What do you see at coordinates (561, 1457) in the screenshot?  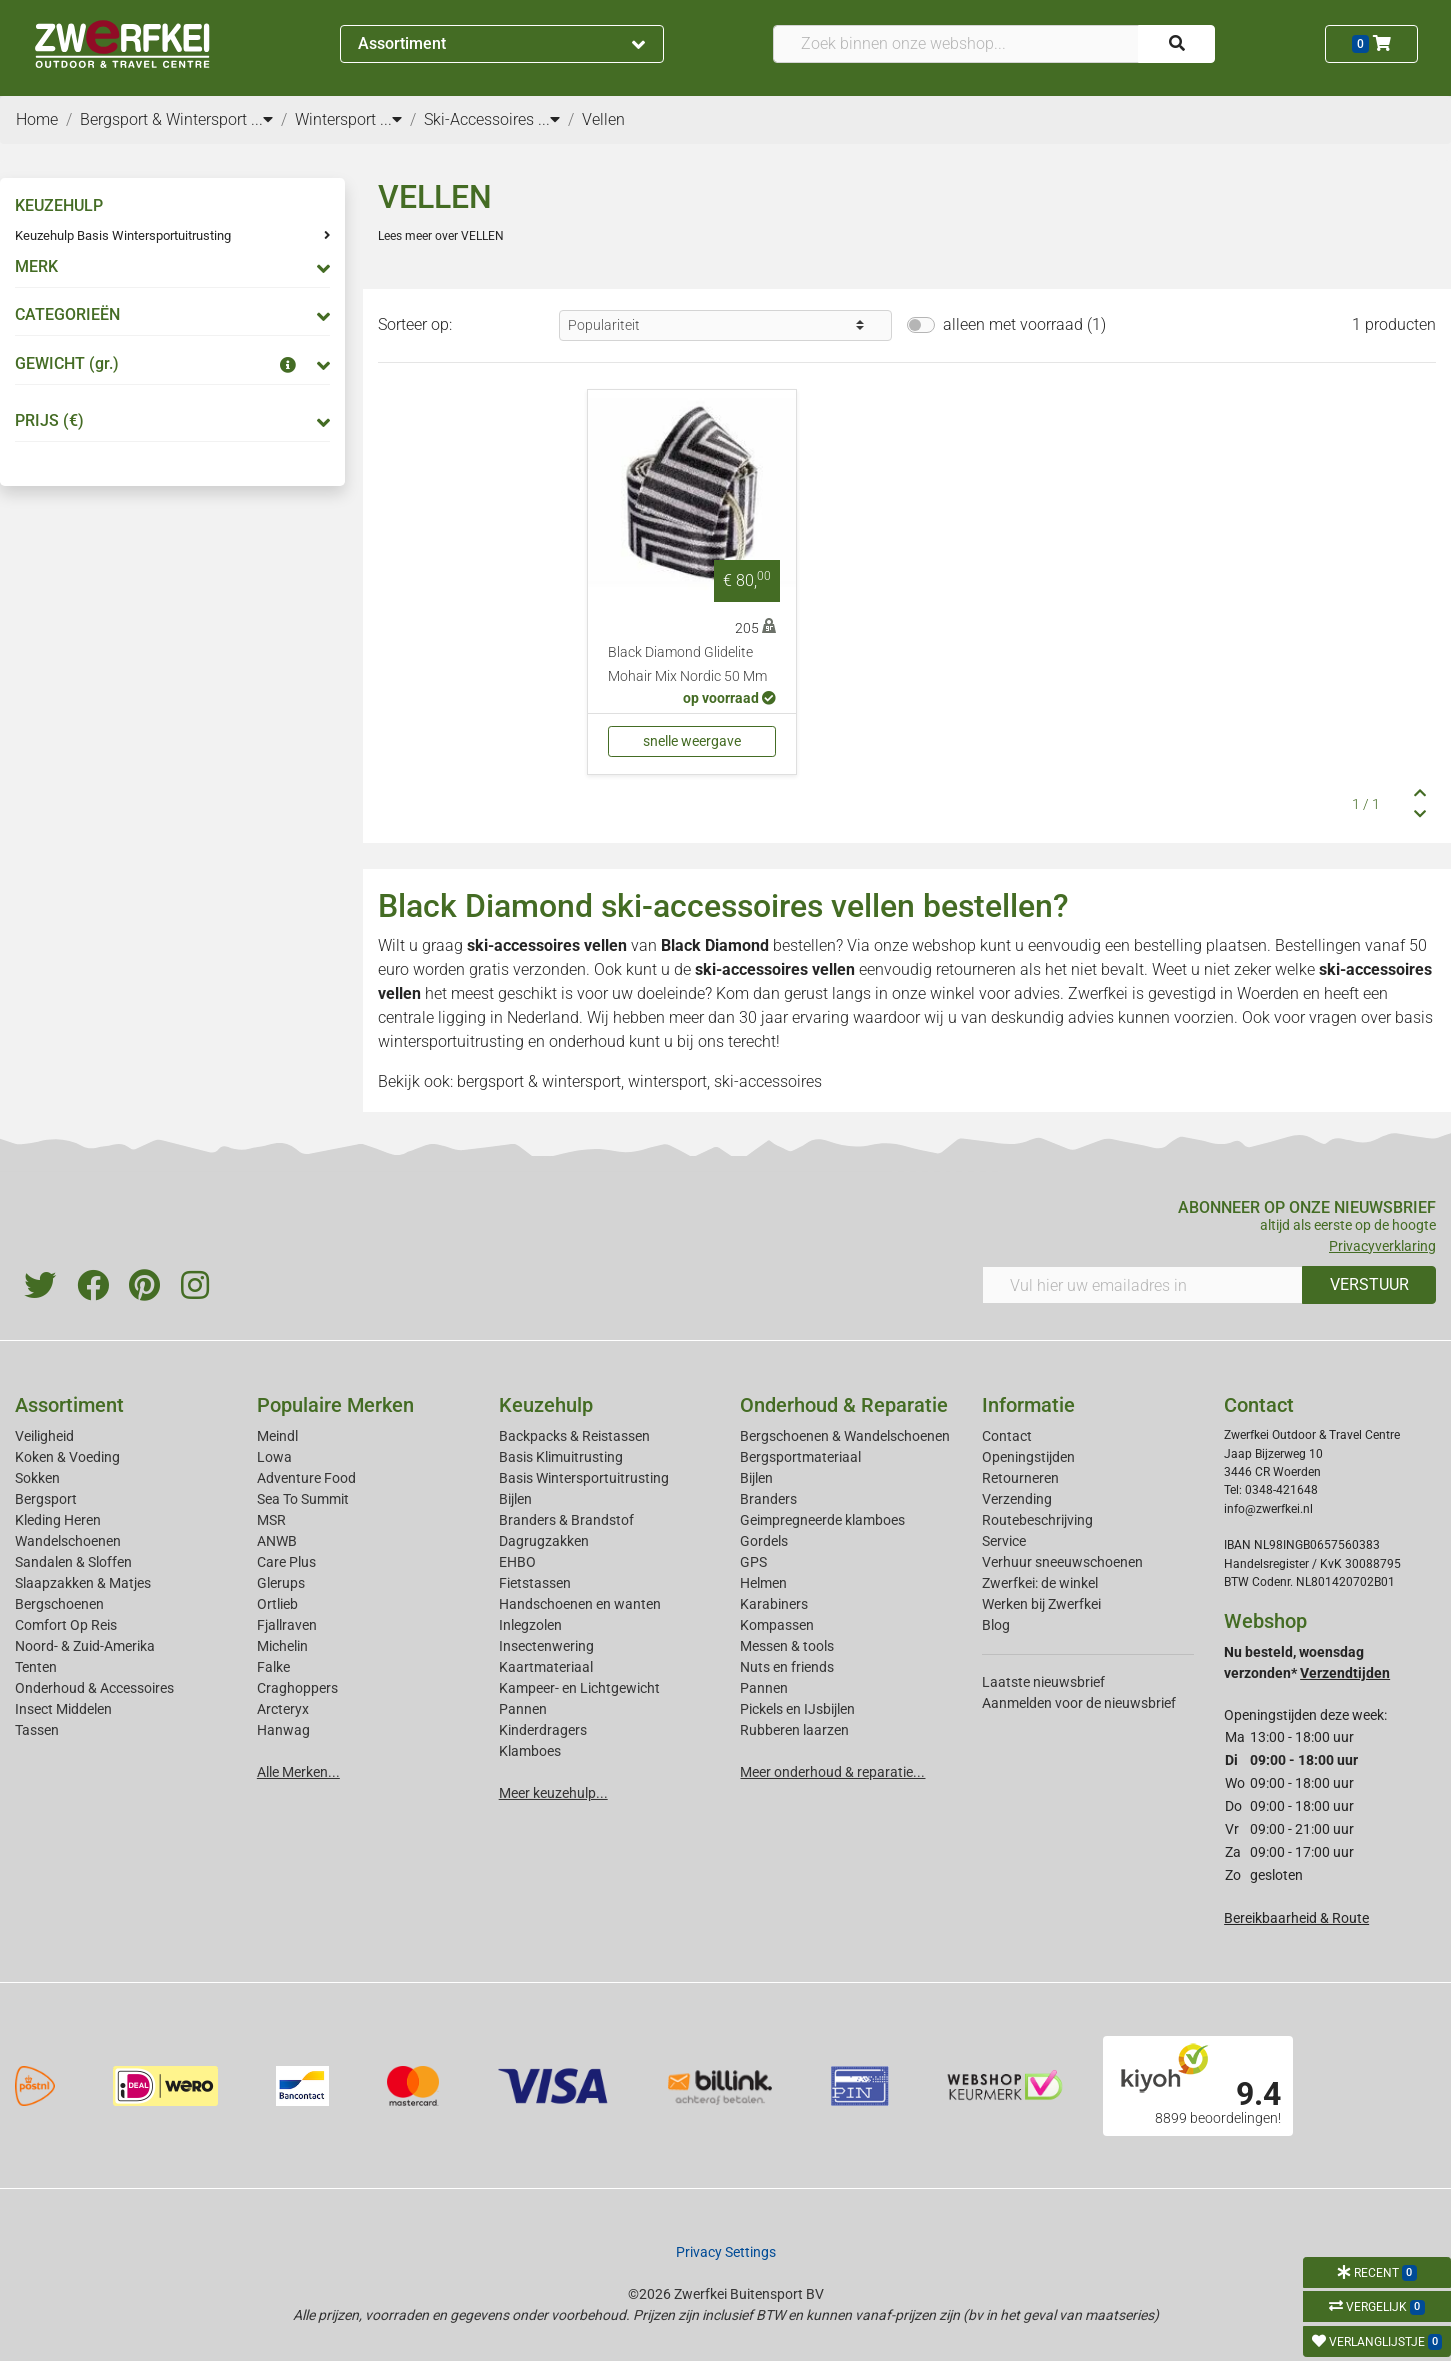 I see `Basis Klimuitrusting` at bounding box center [561, 1457].